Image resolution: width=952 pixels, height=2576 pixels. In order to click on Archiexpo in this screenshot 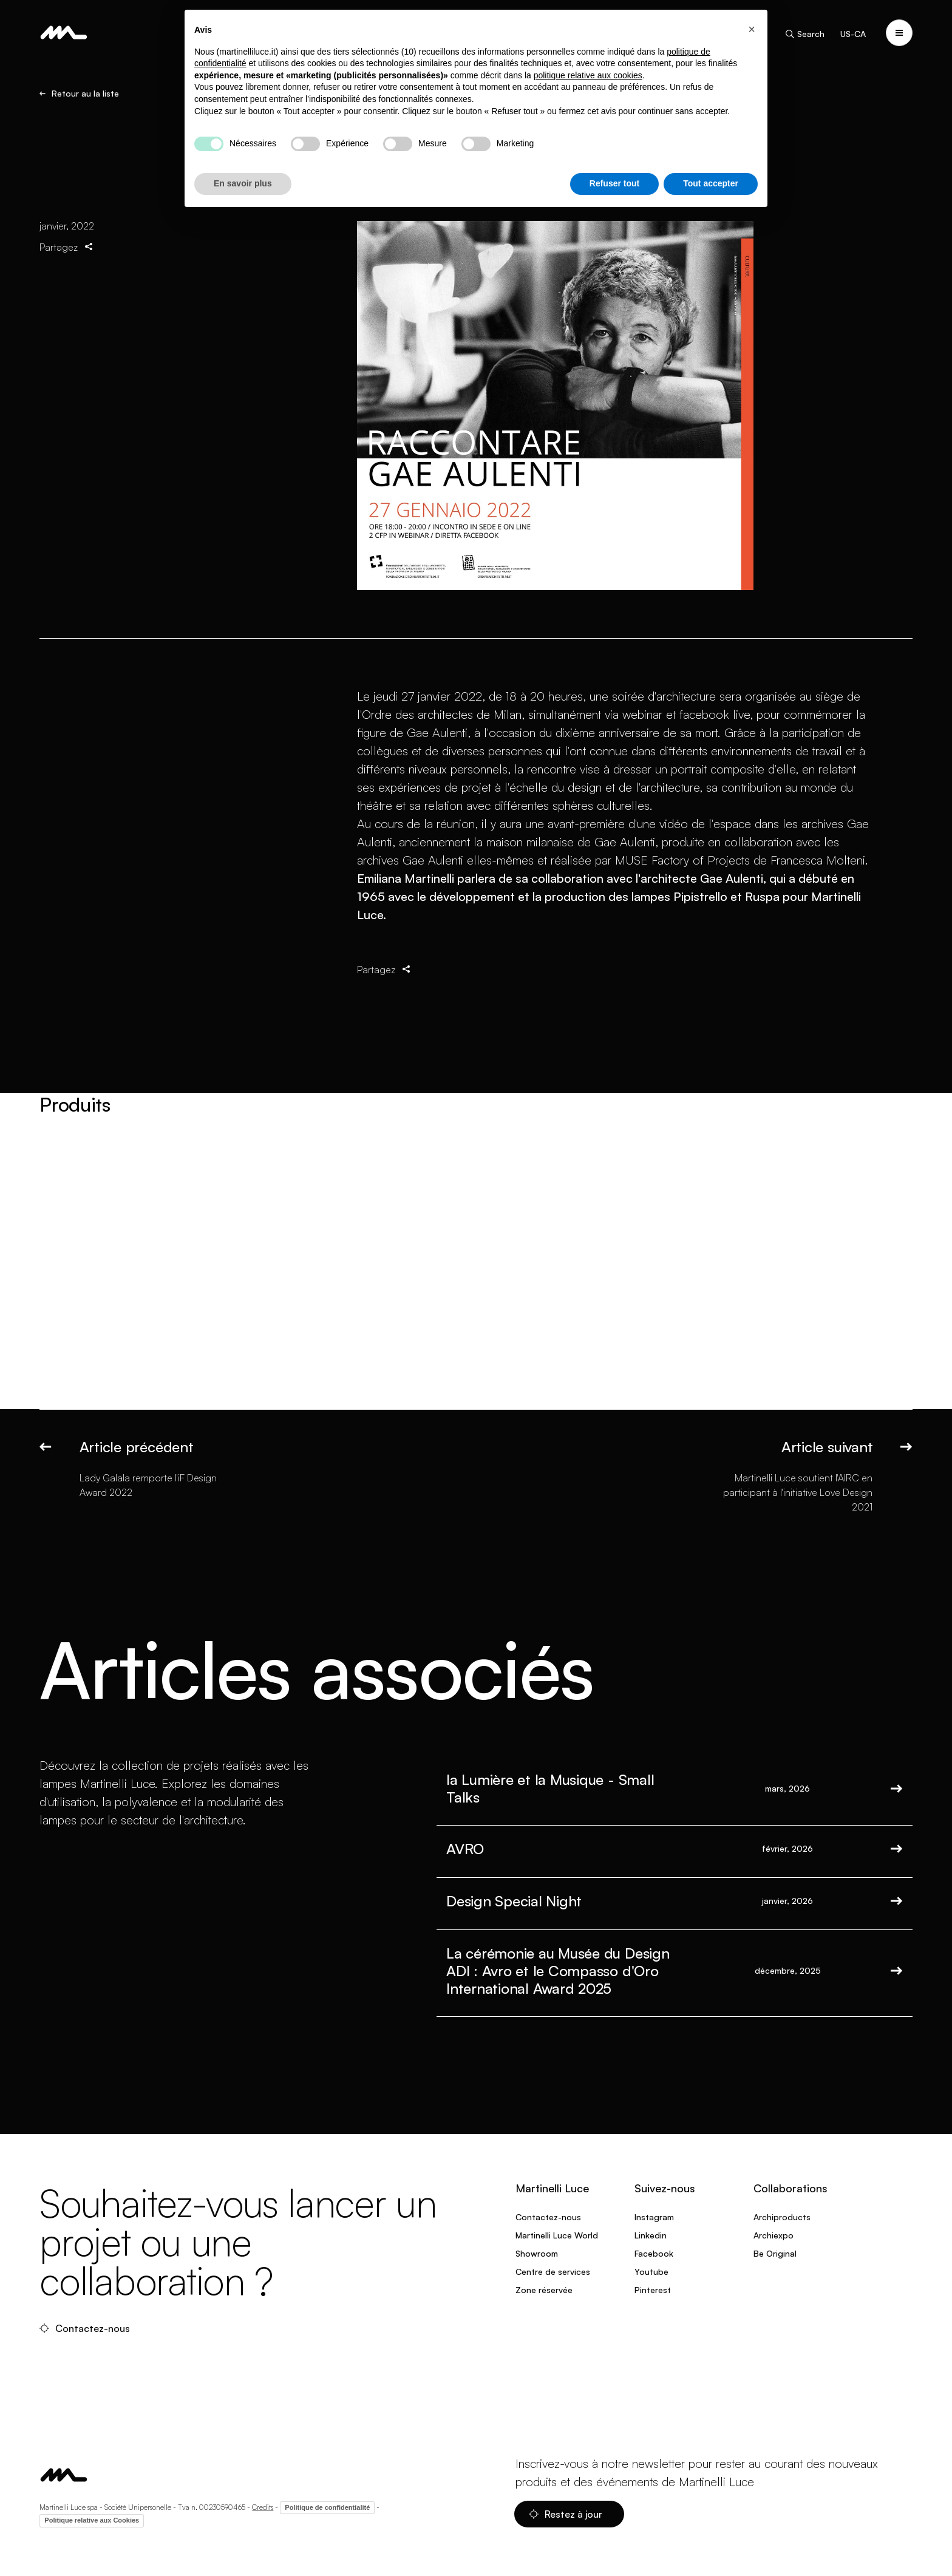, I will do `click(773, 2235)`.